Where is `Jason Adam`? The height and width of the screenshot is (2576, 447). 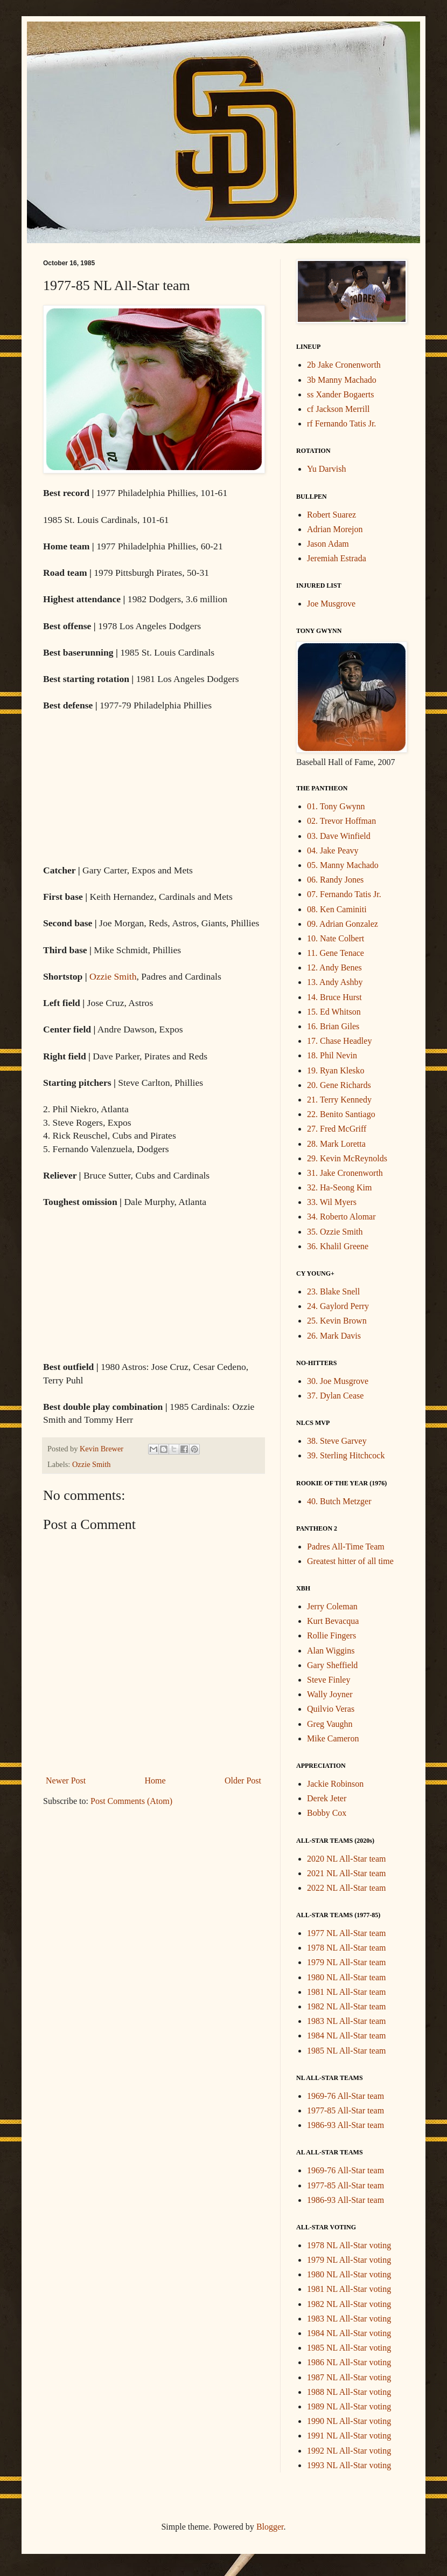 Jason Adam is located at coordinates (328, 543).